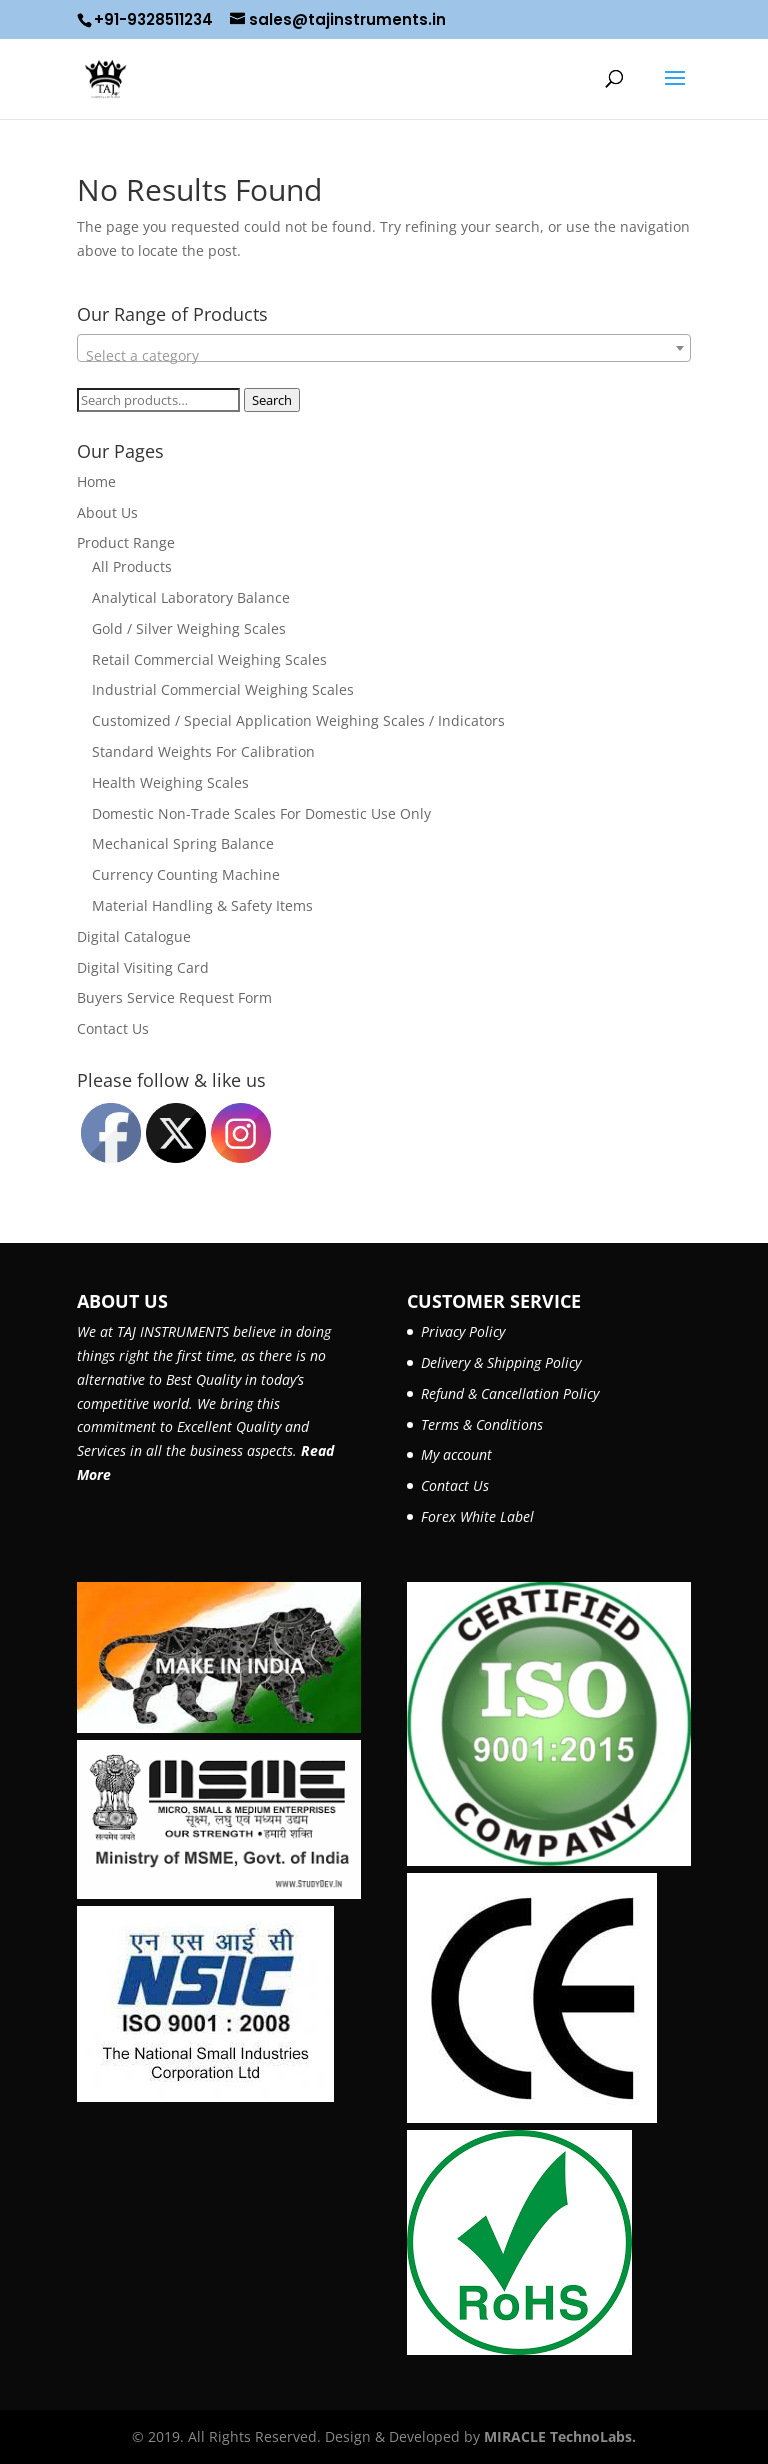 The image size is (768, 2464). I want to click on Contact Us, so click(113, 1028).